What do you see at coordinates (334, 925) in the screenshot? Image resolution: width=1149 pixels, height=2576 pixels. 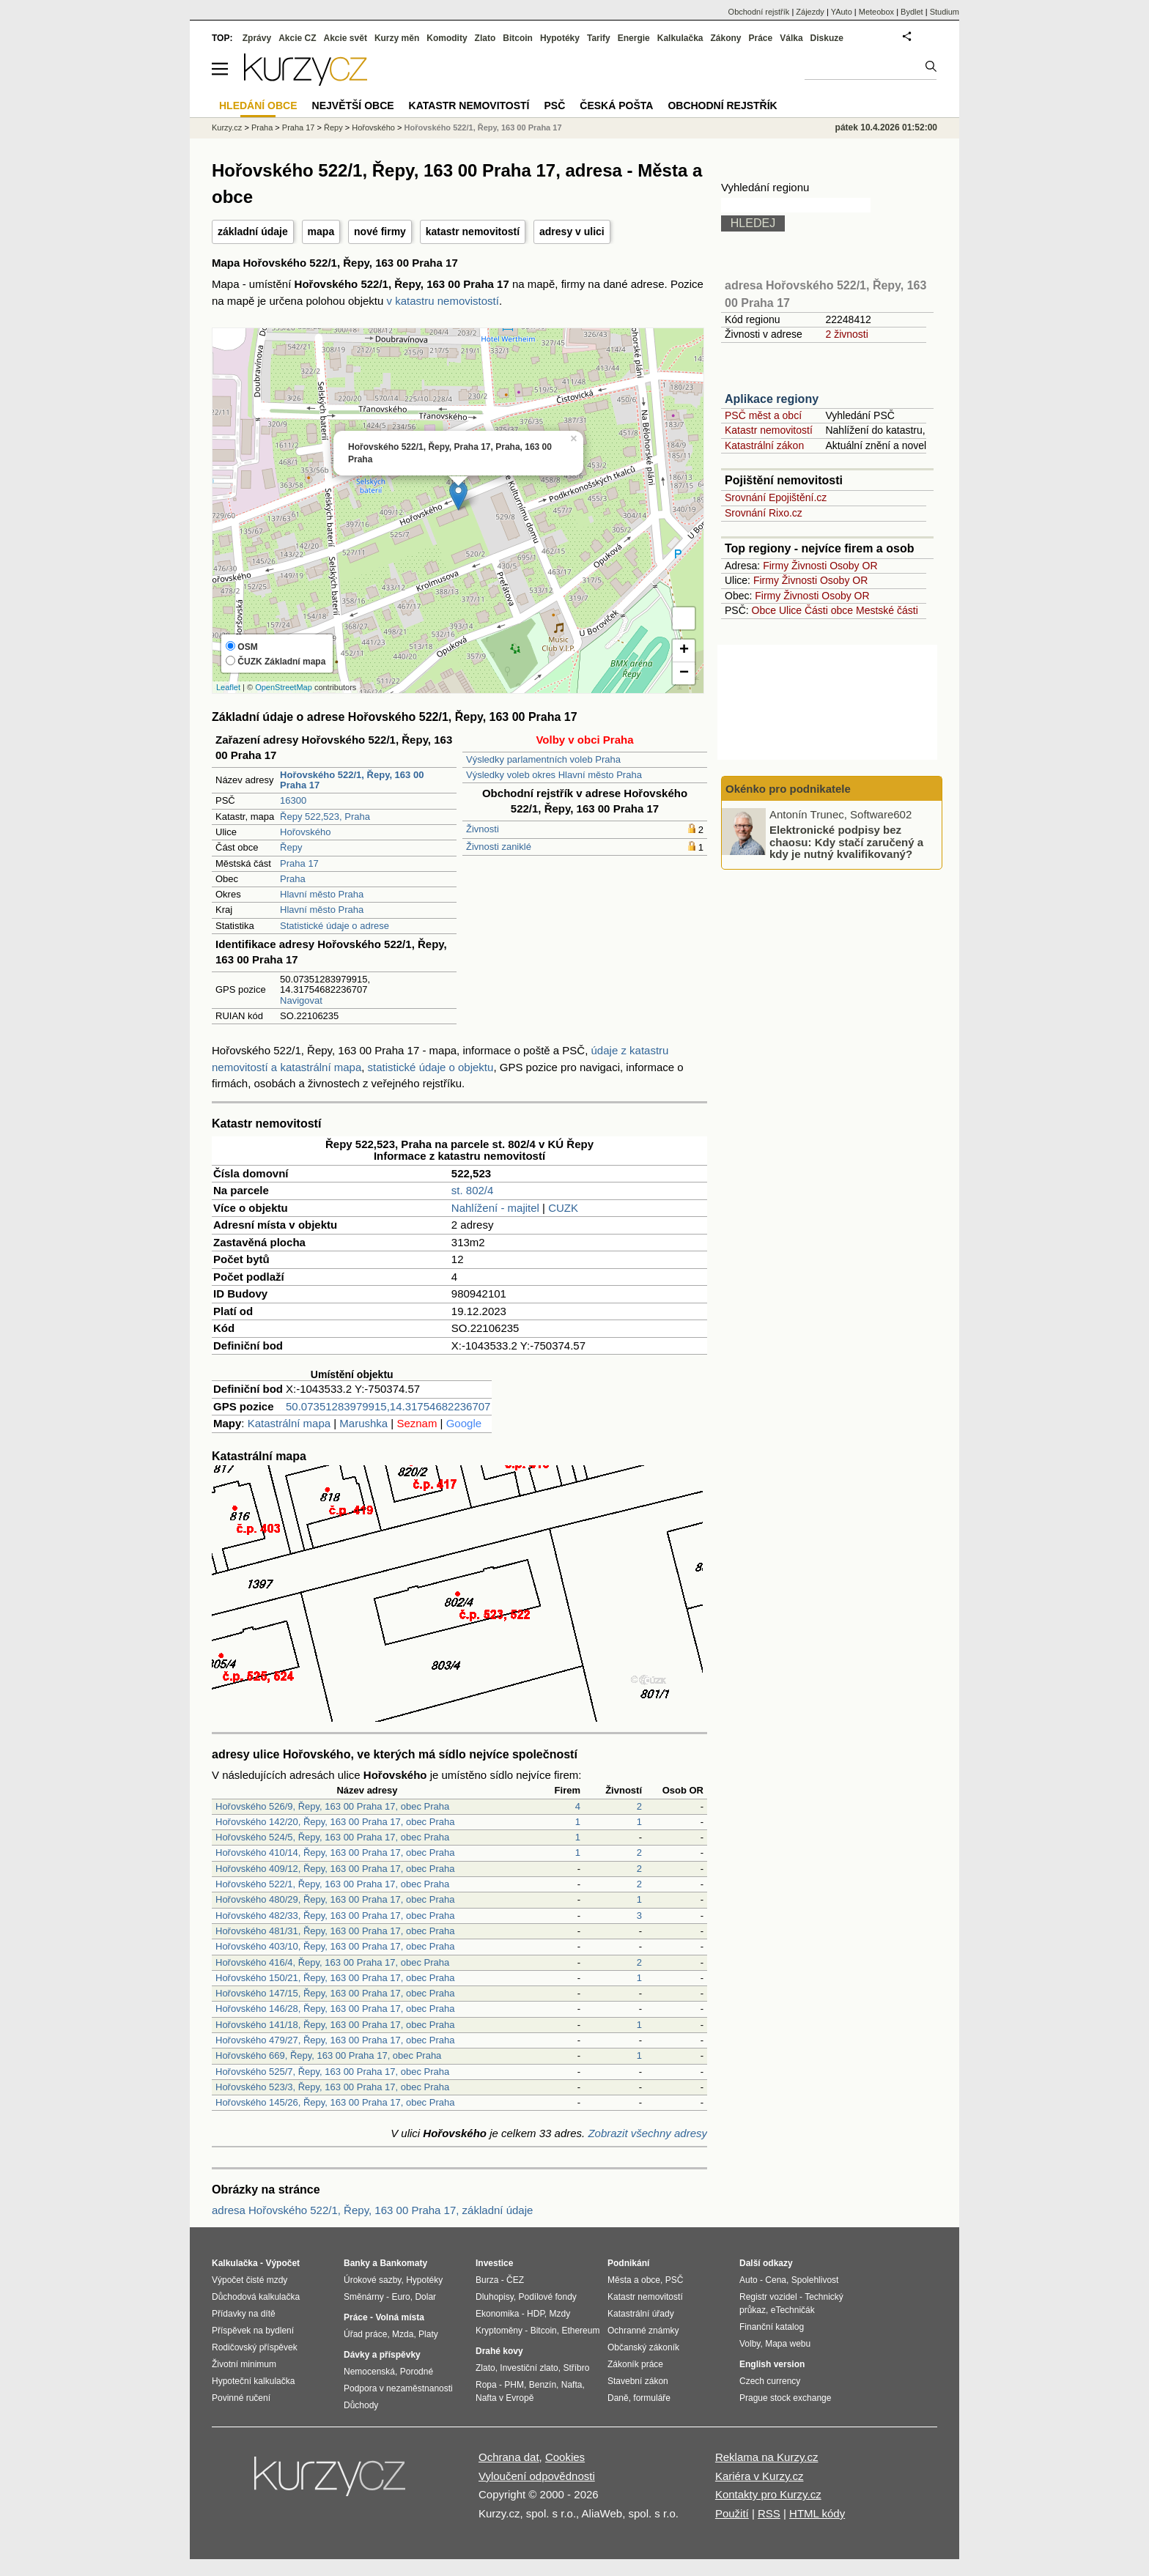 I see `Statistické údaje o adrese` at bounding box center [334, 925].